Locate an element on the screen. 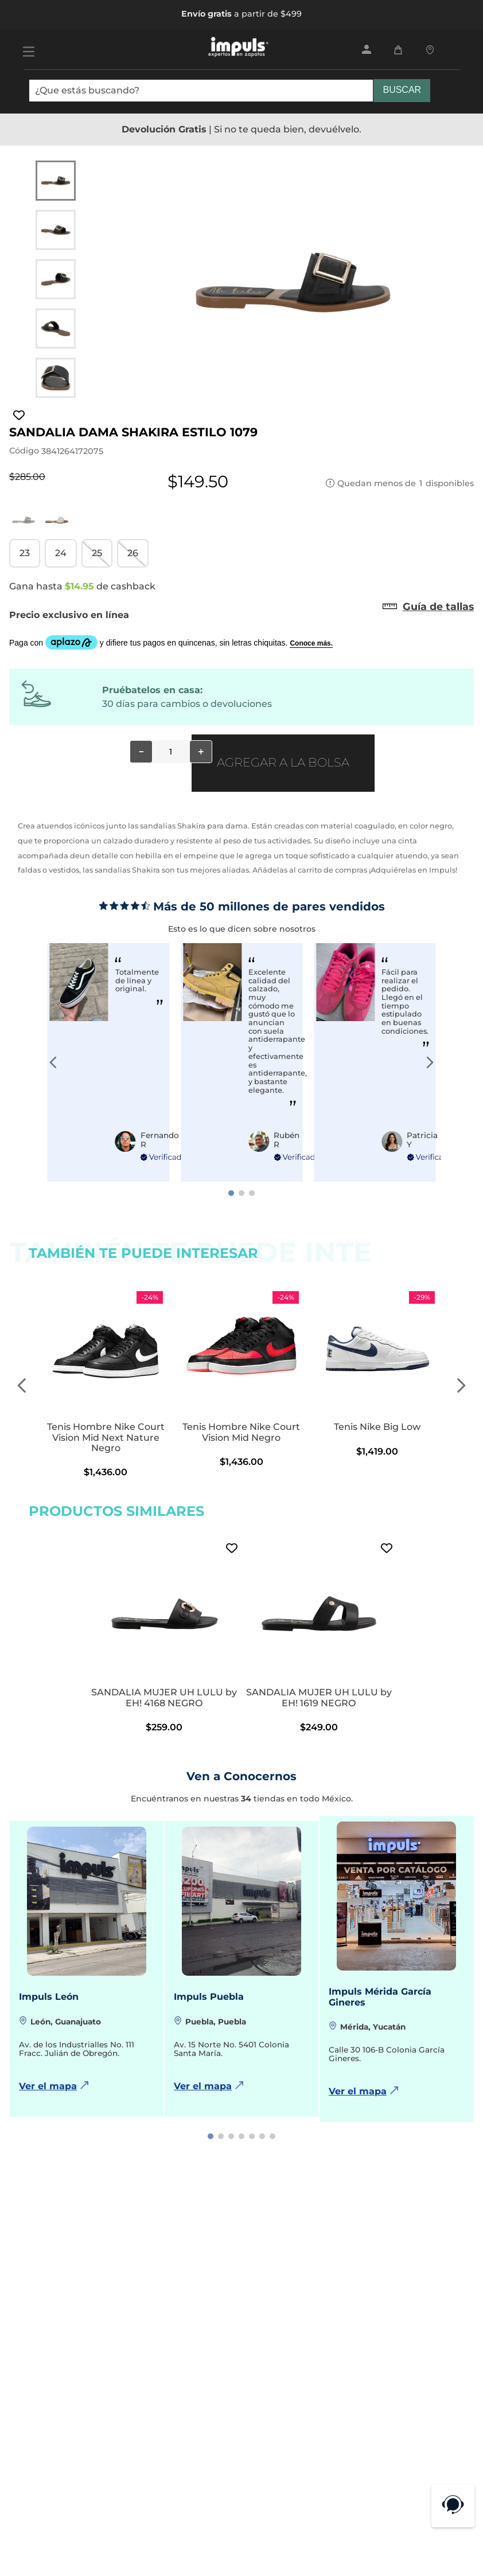 This screenshot has width=483, height=2576. [Tenis Nike Big Low] is located at coordinates (377, 1386).